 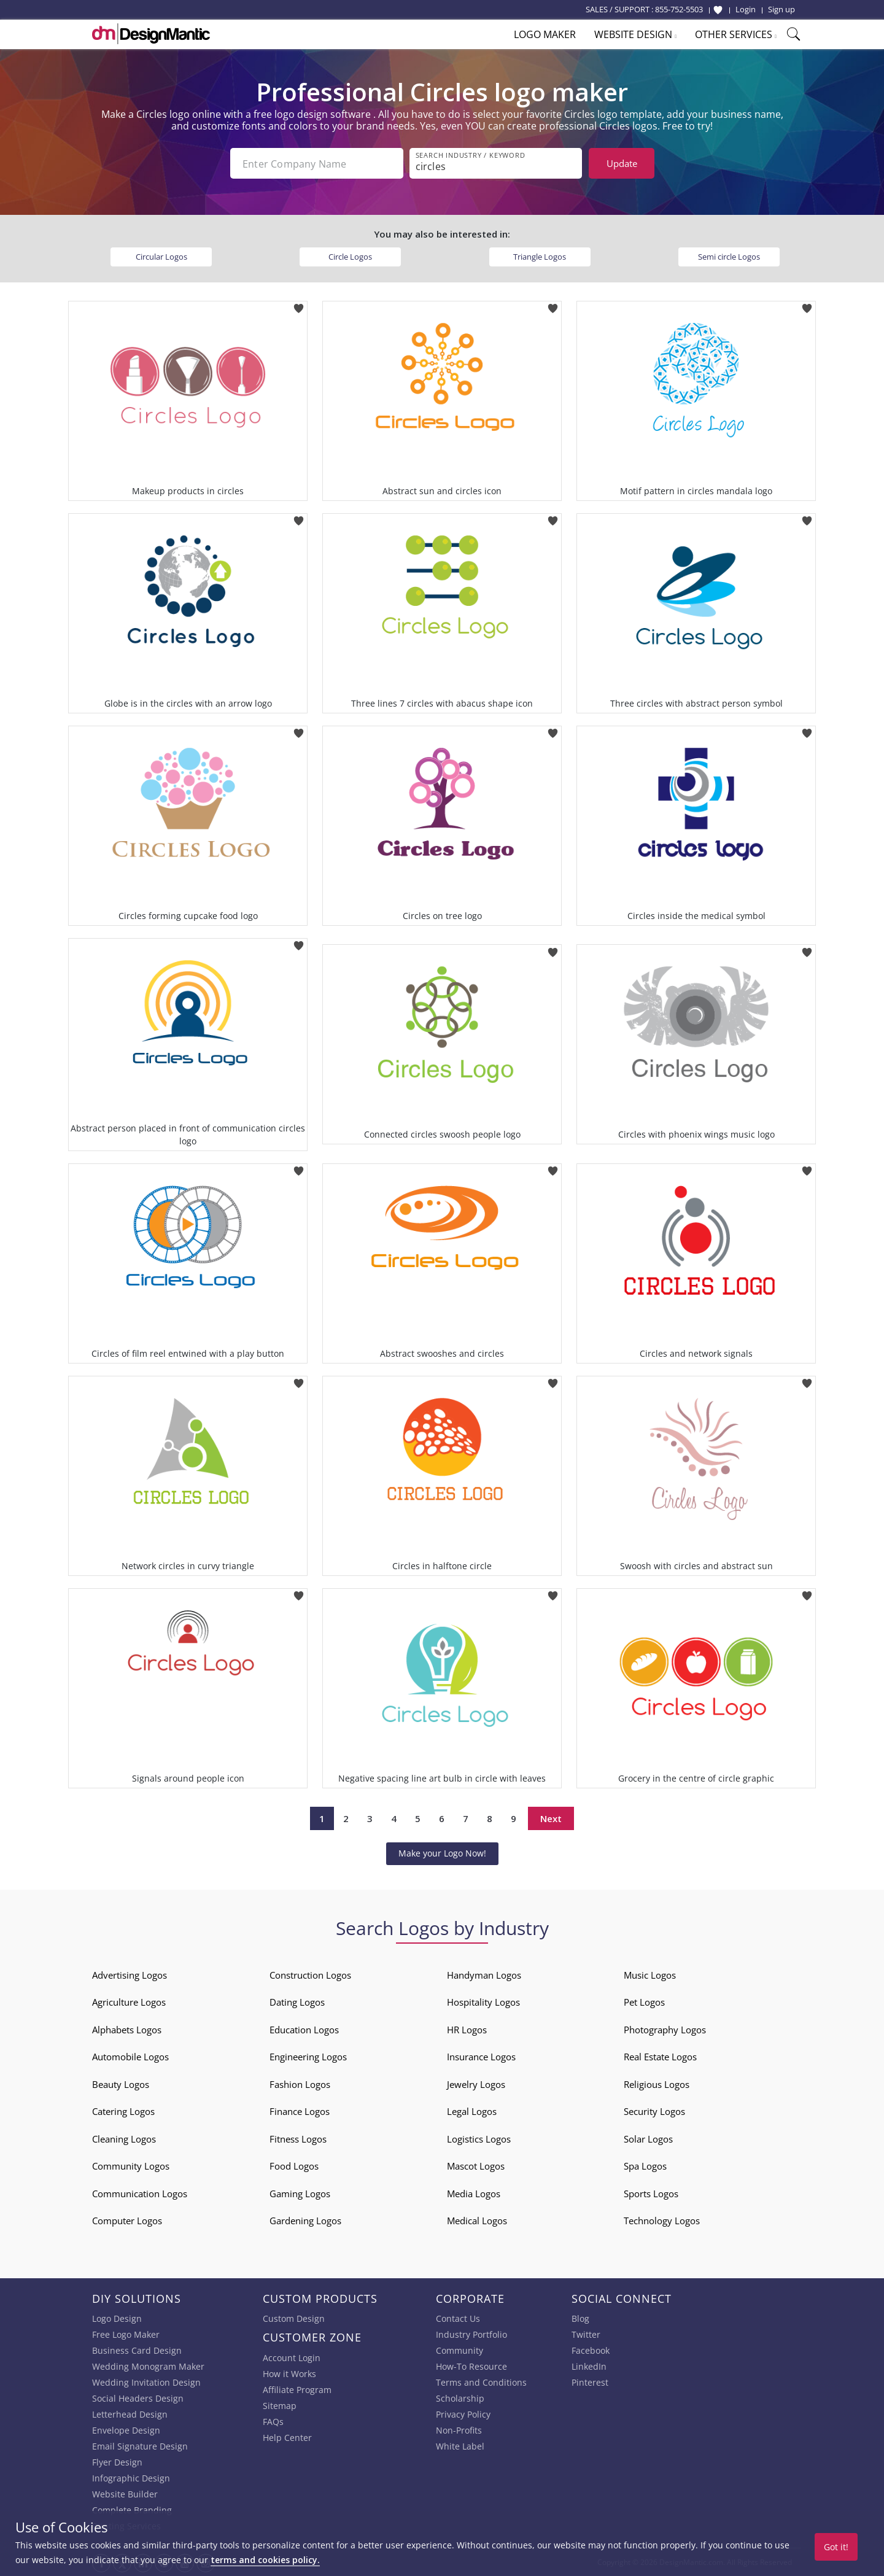 What do you see at coordinates (298, 2139) in the screenshot?
I see `Fitness Logos` at bounding box center [298, 2139].